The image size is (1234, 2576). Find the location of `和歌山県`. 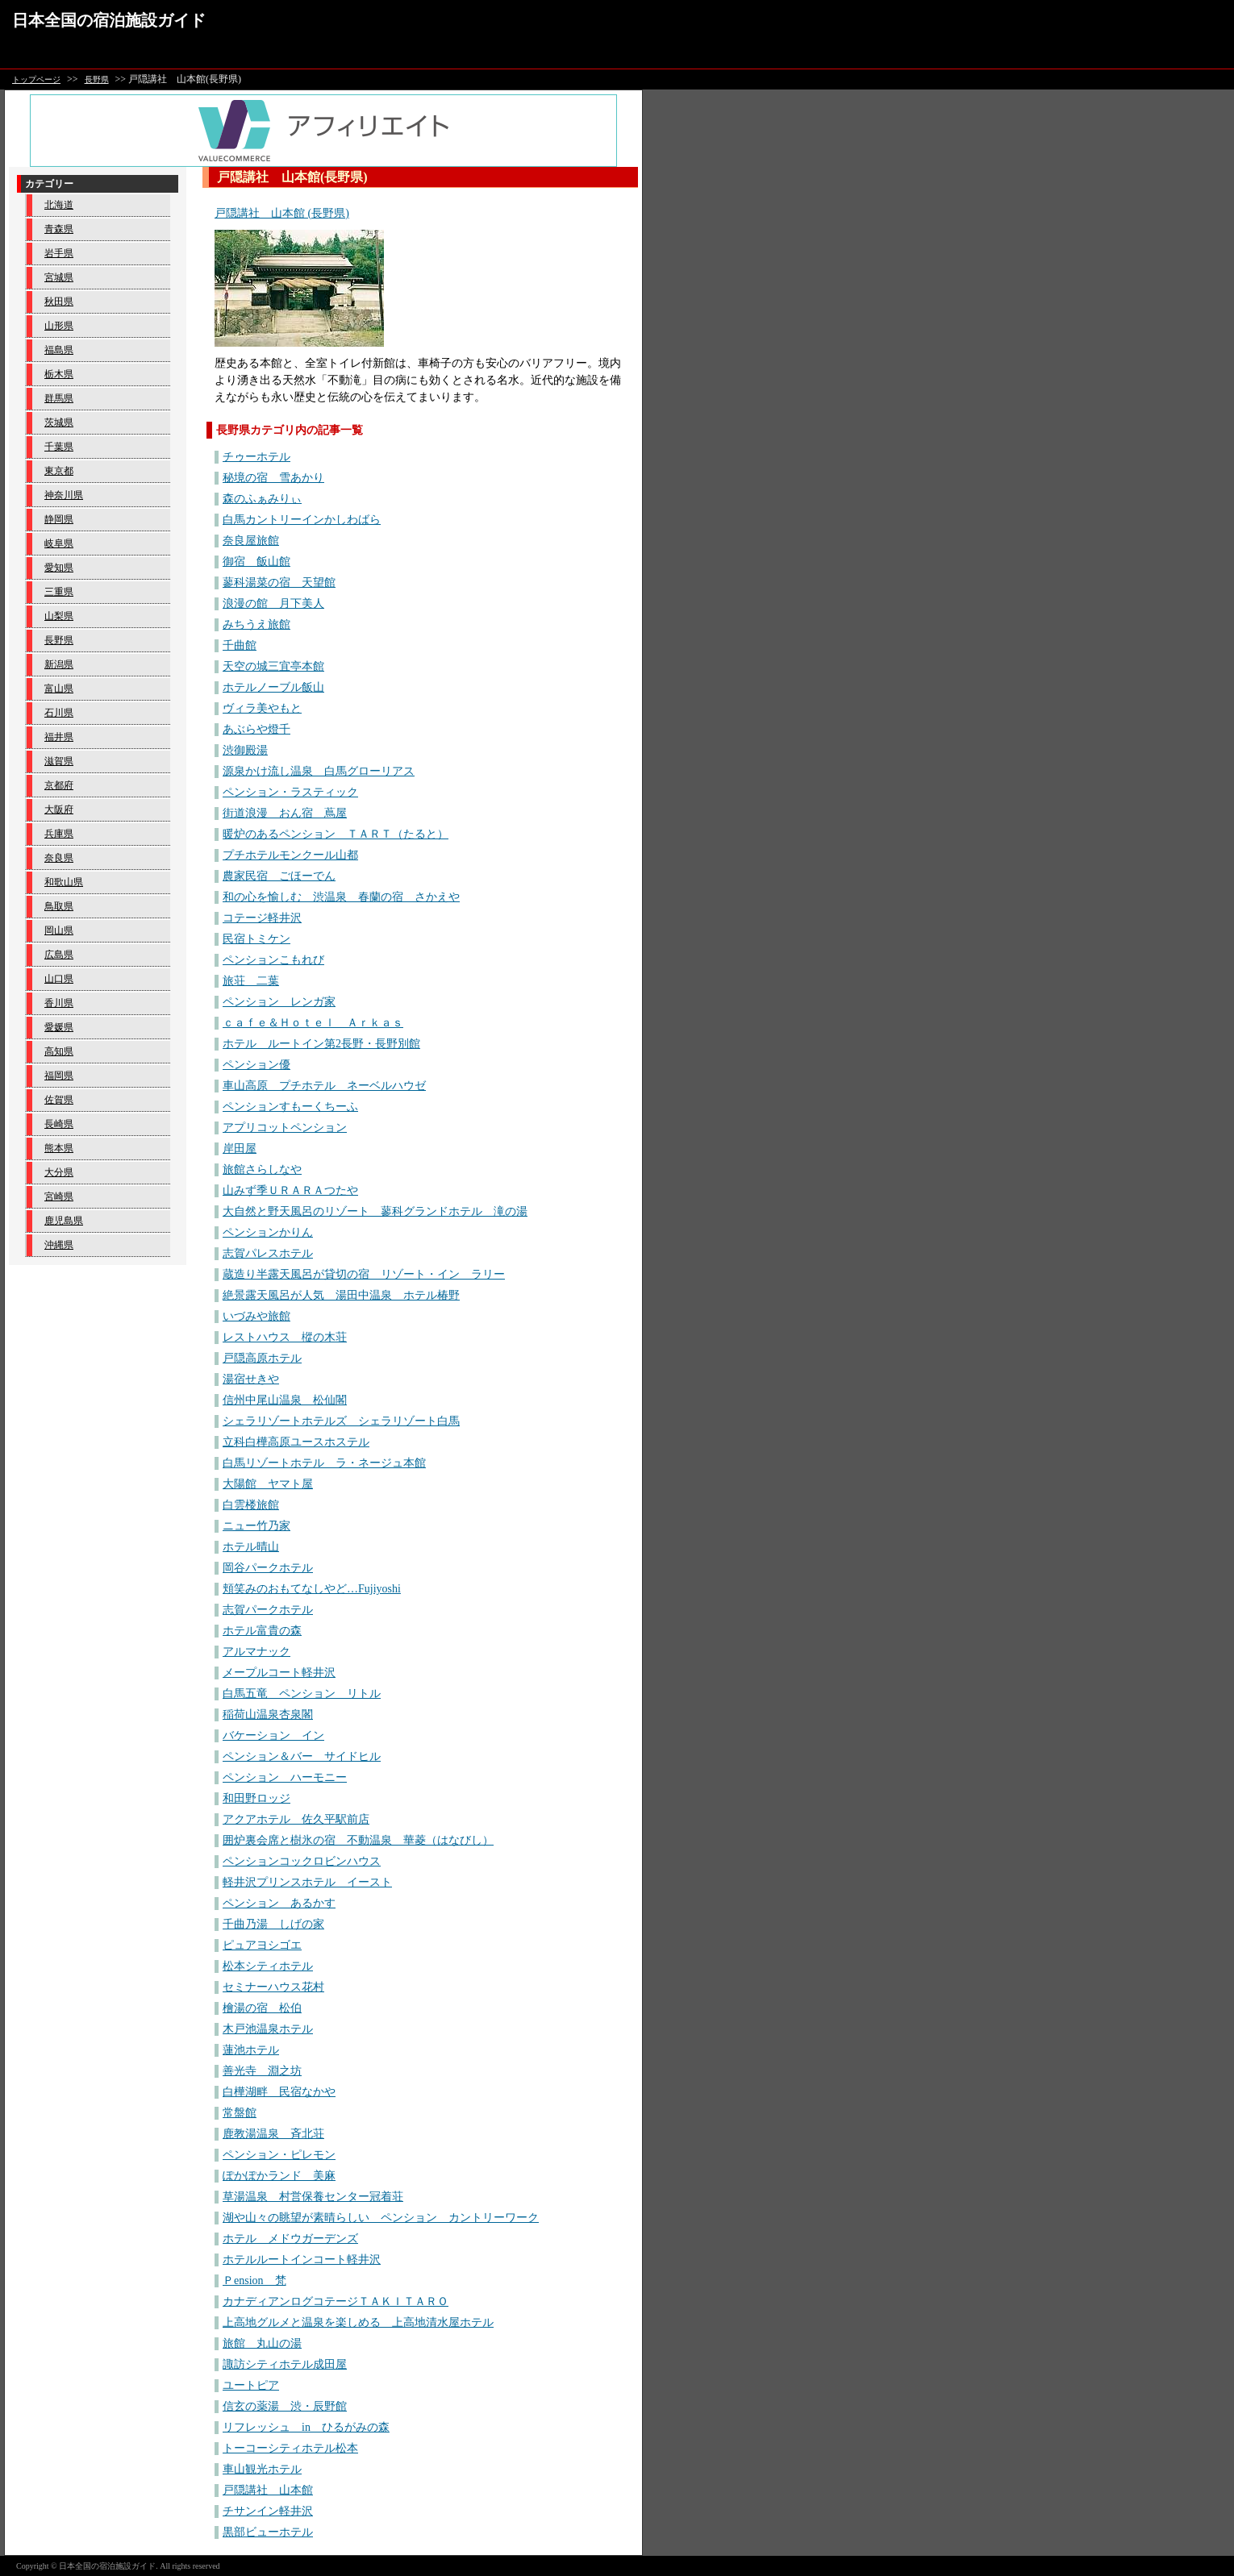

和歌山県 is located at coordinates (63, 882).